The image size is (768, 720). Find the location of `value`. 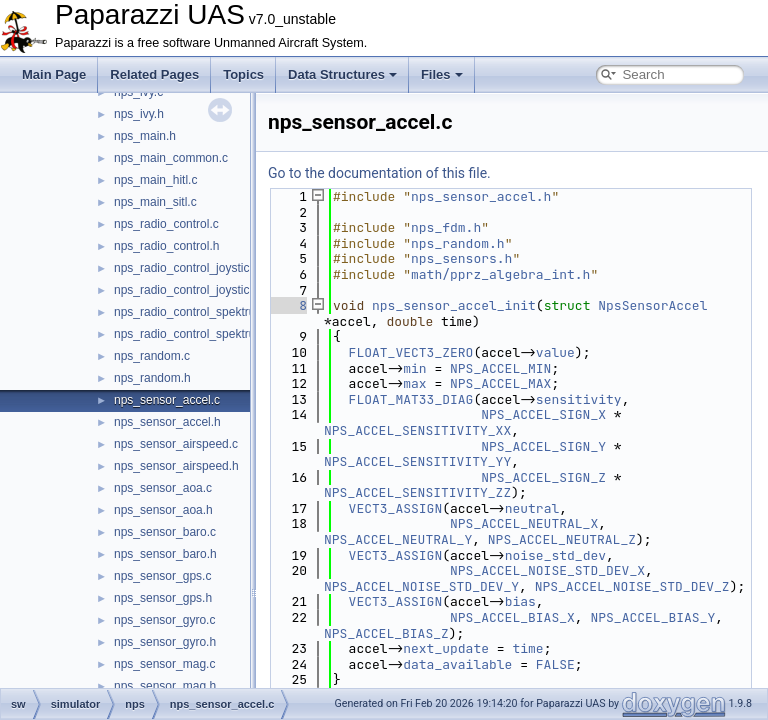

value is located at coordinates (555, 352).